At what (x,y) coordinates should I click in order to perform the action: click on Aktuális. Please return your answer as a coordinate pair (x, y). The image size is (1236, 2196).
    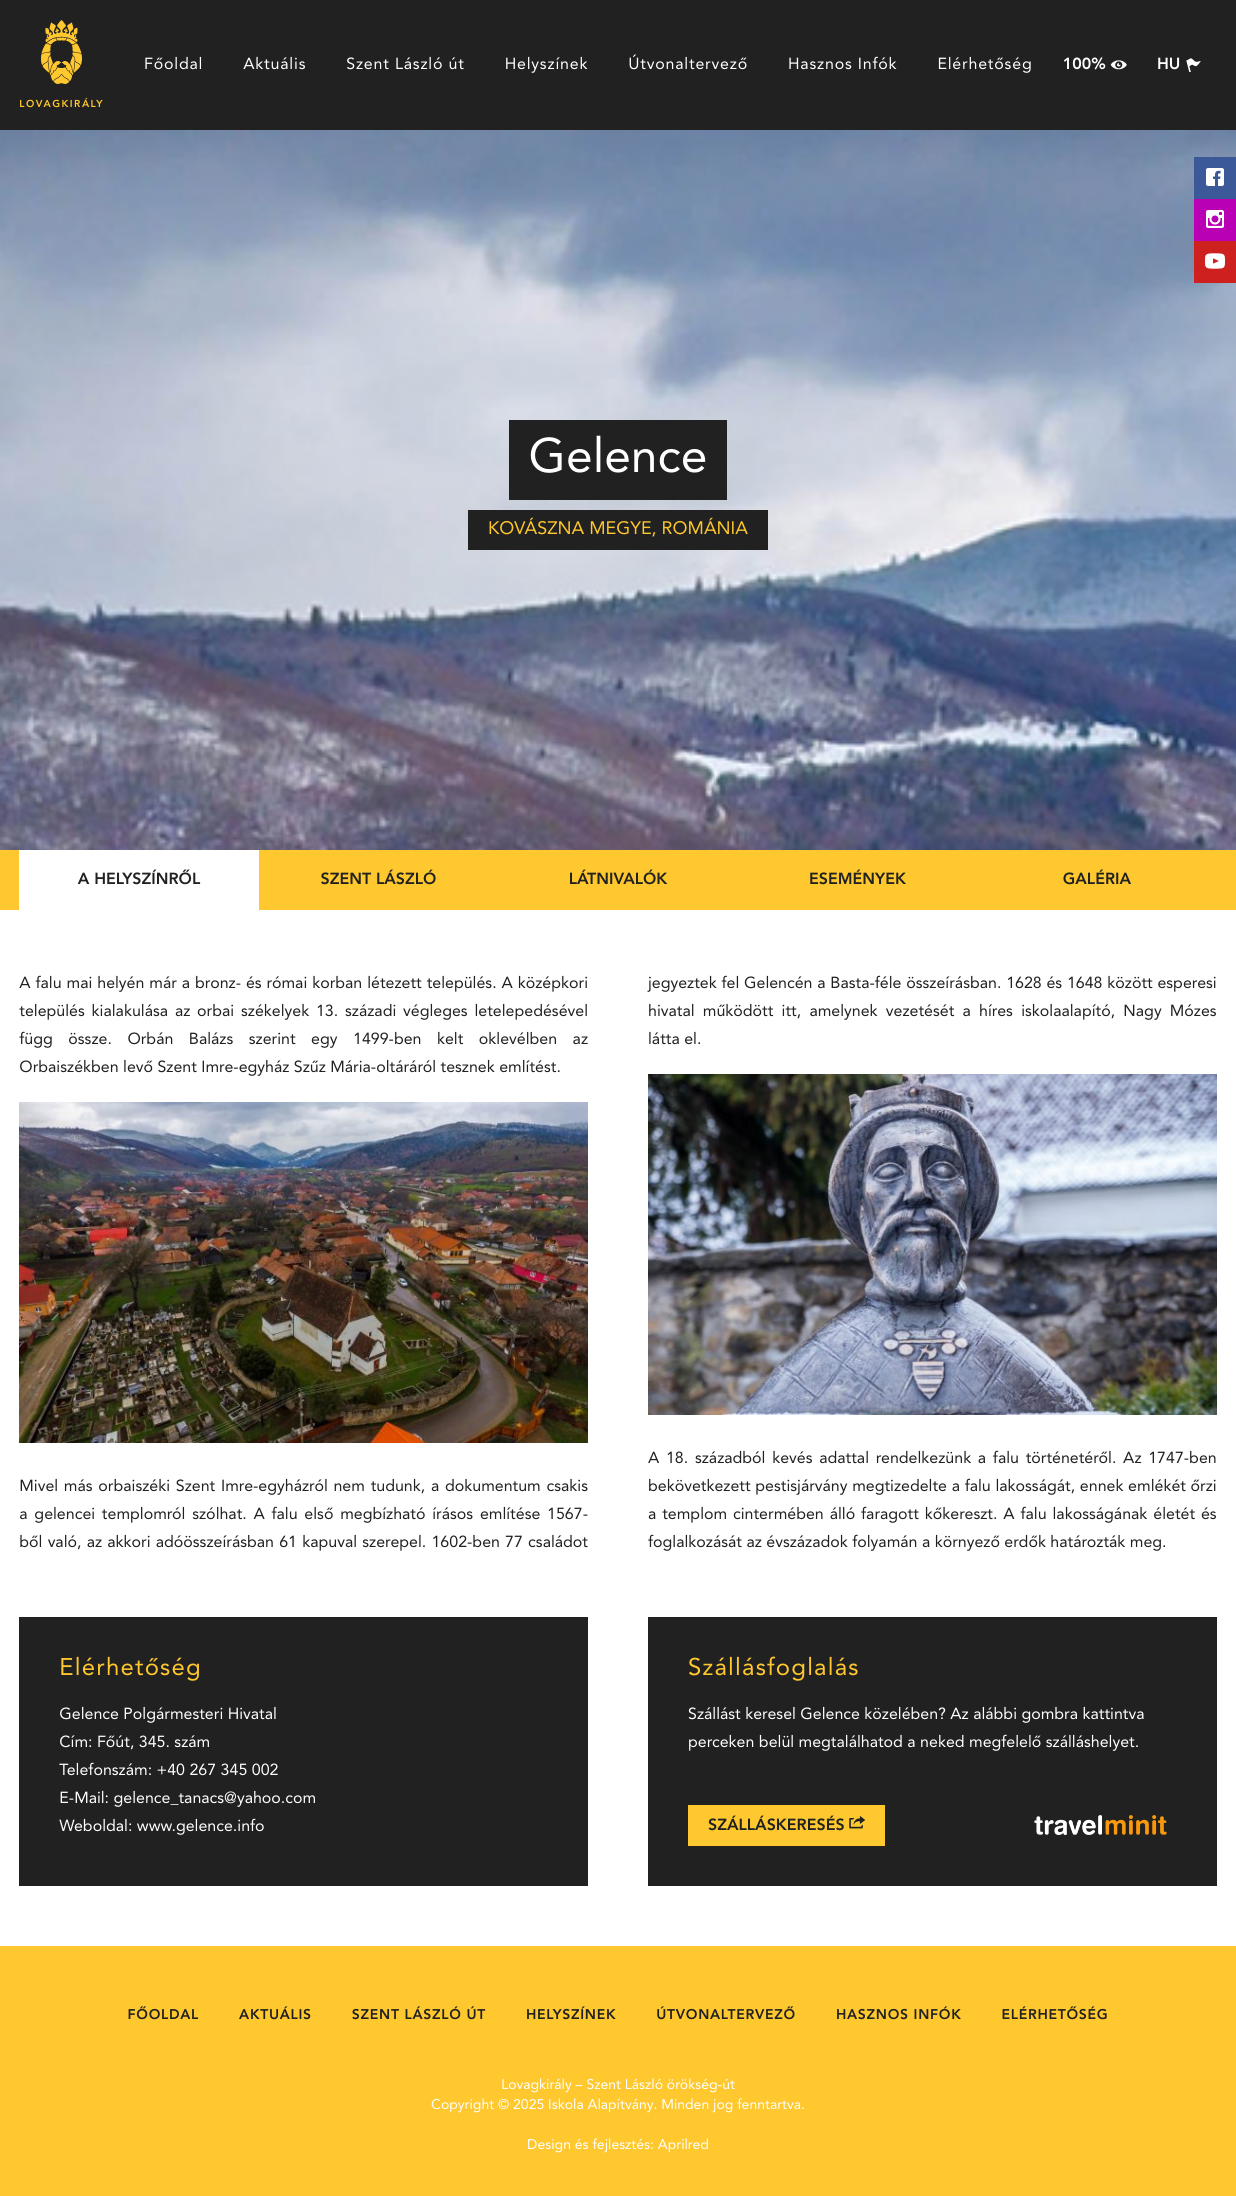
    Looking at the image, I should click on (274, 65).